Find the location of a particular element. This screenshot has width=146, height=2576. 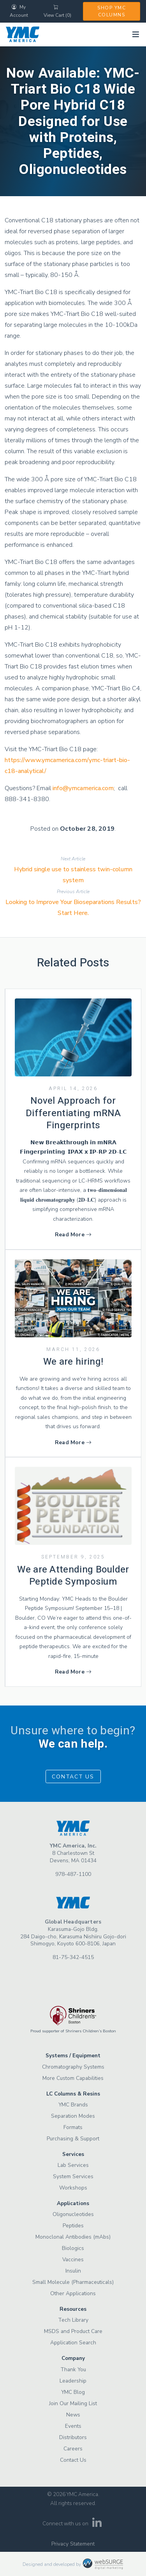

info@ymcamerica.com is located at coordinates (83, 788).